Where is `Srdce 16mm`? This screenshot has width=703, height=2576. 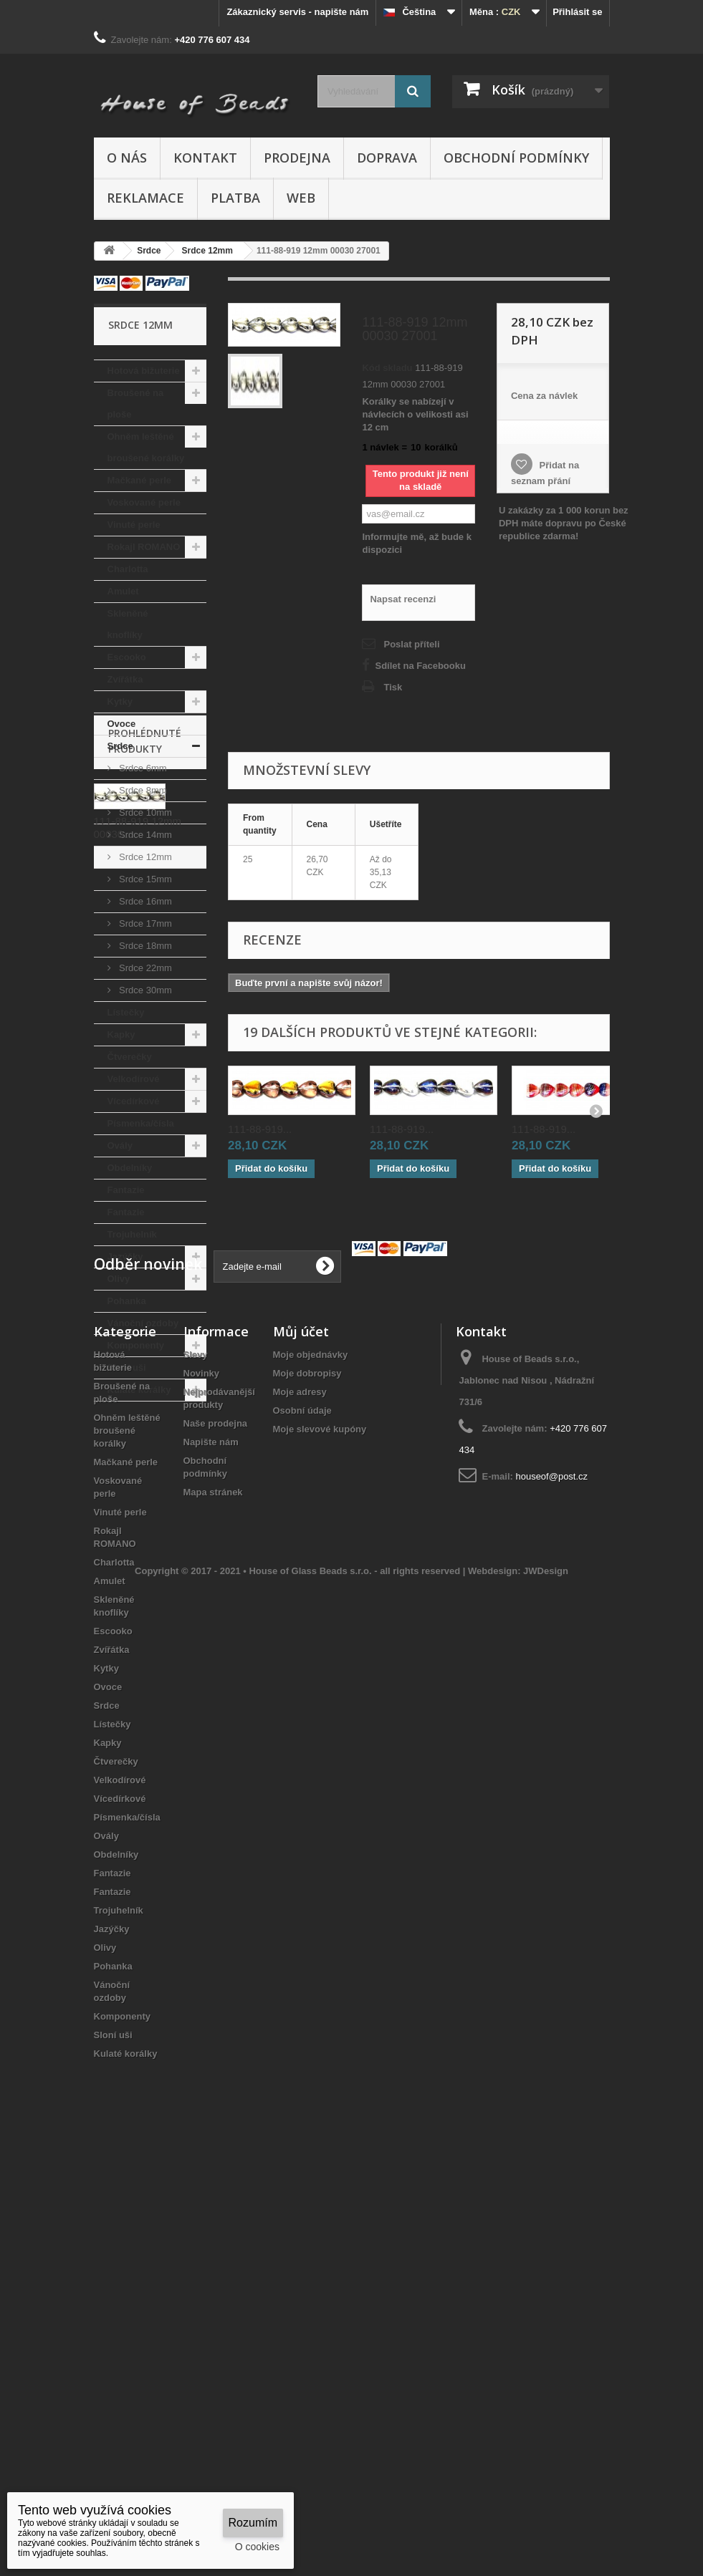 Srdce 16mm is located at coordinates (144, 901).